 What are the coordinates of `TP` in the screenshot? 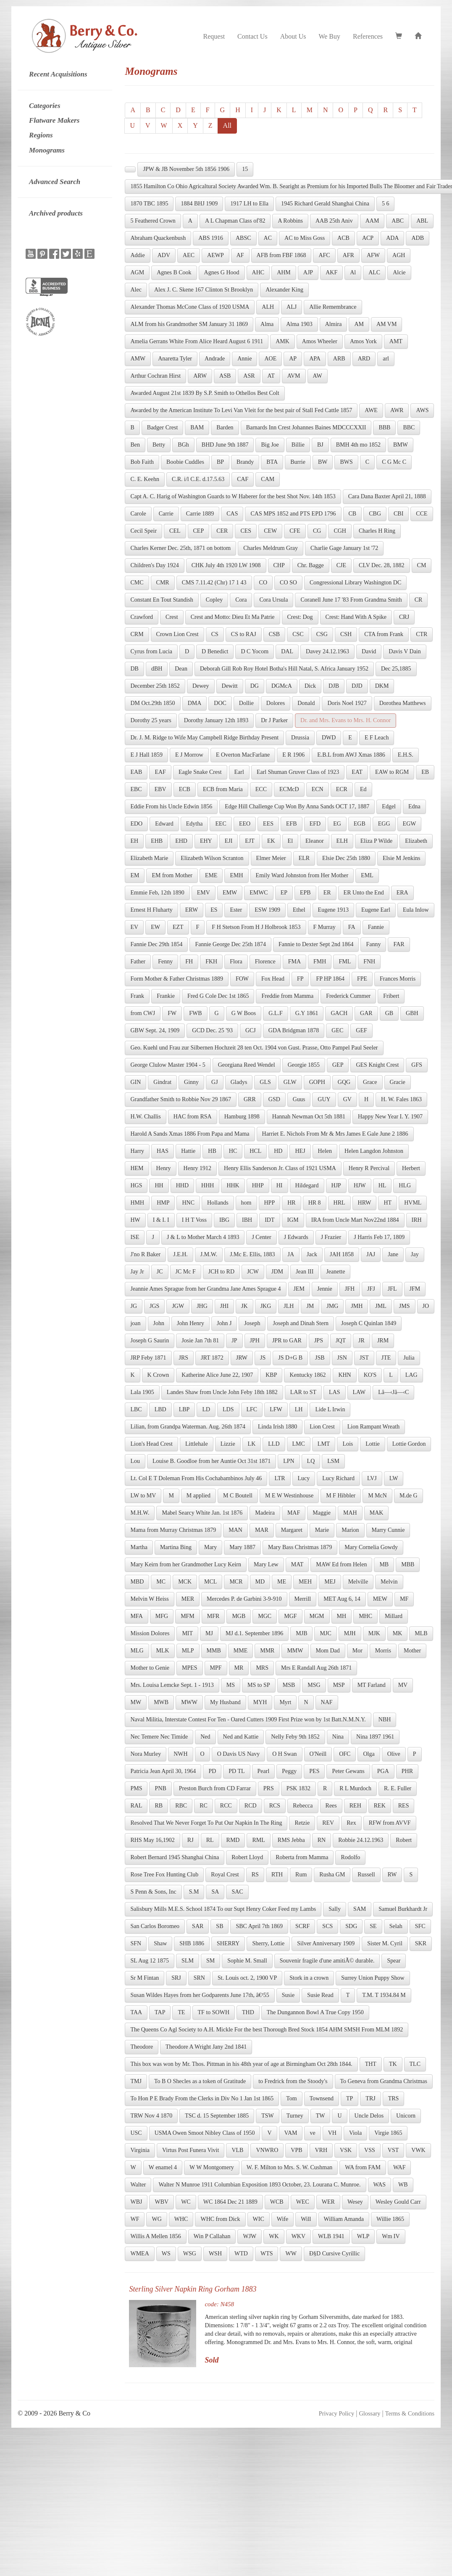 It's located at (349, 2098).